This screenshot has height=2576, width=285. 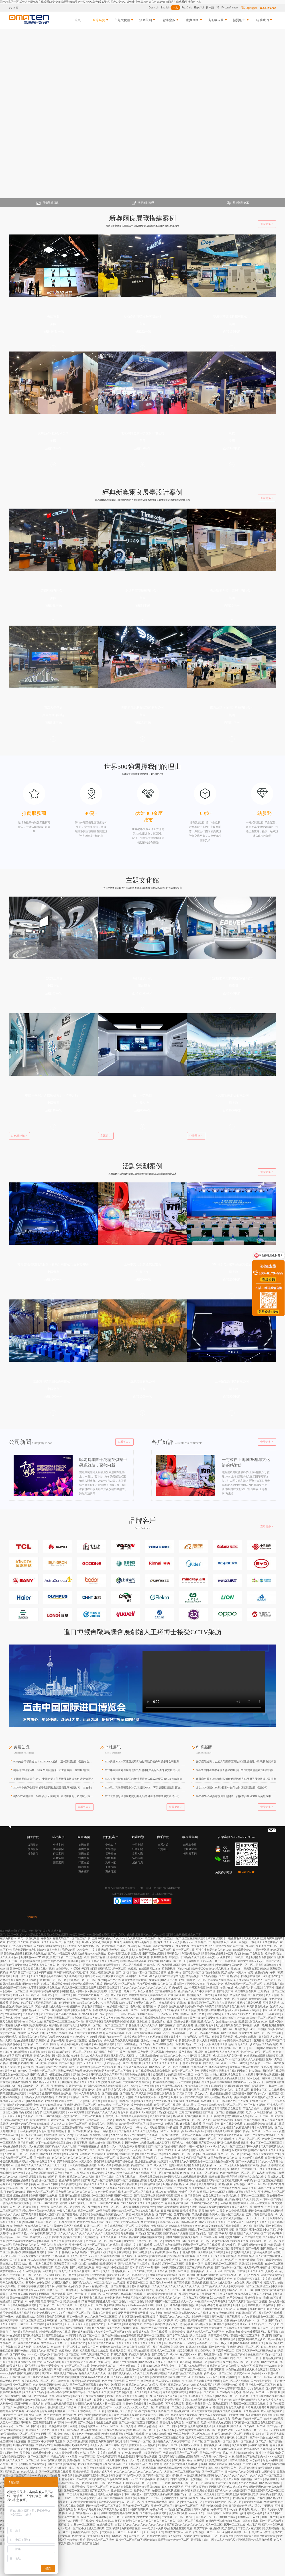 I want to click on 日本全黄裸体片, so click(x=130, y=2206).